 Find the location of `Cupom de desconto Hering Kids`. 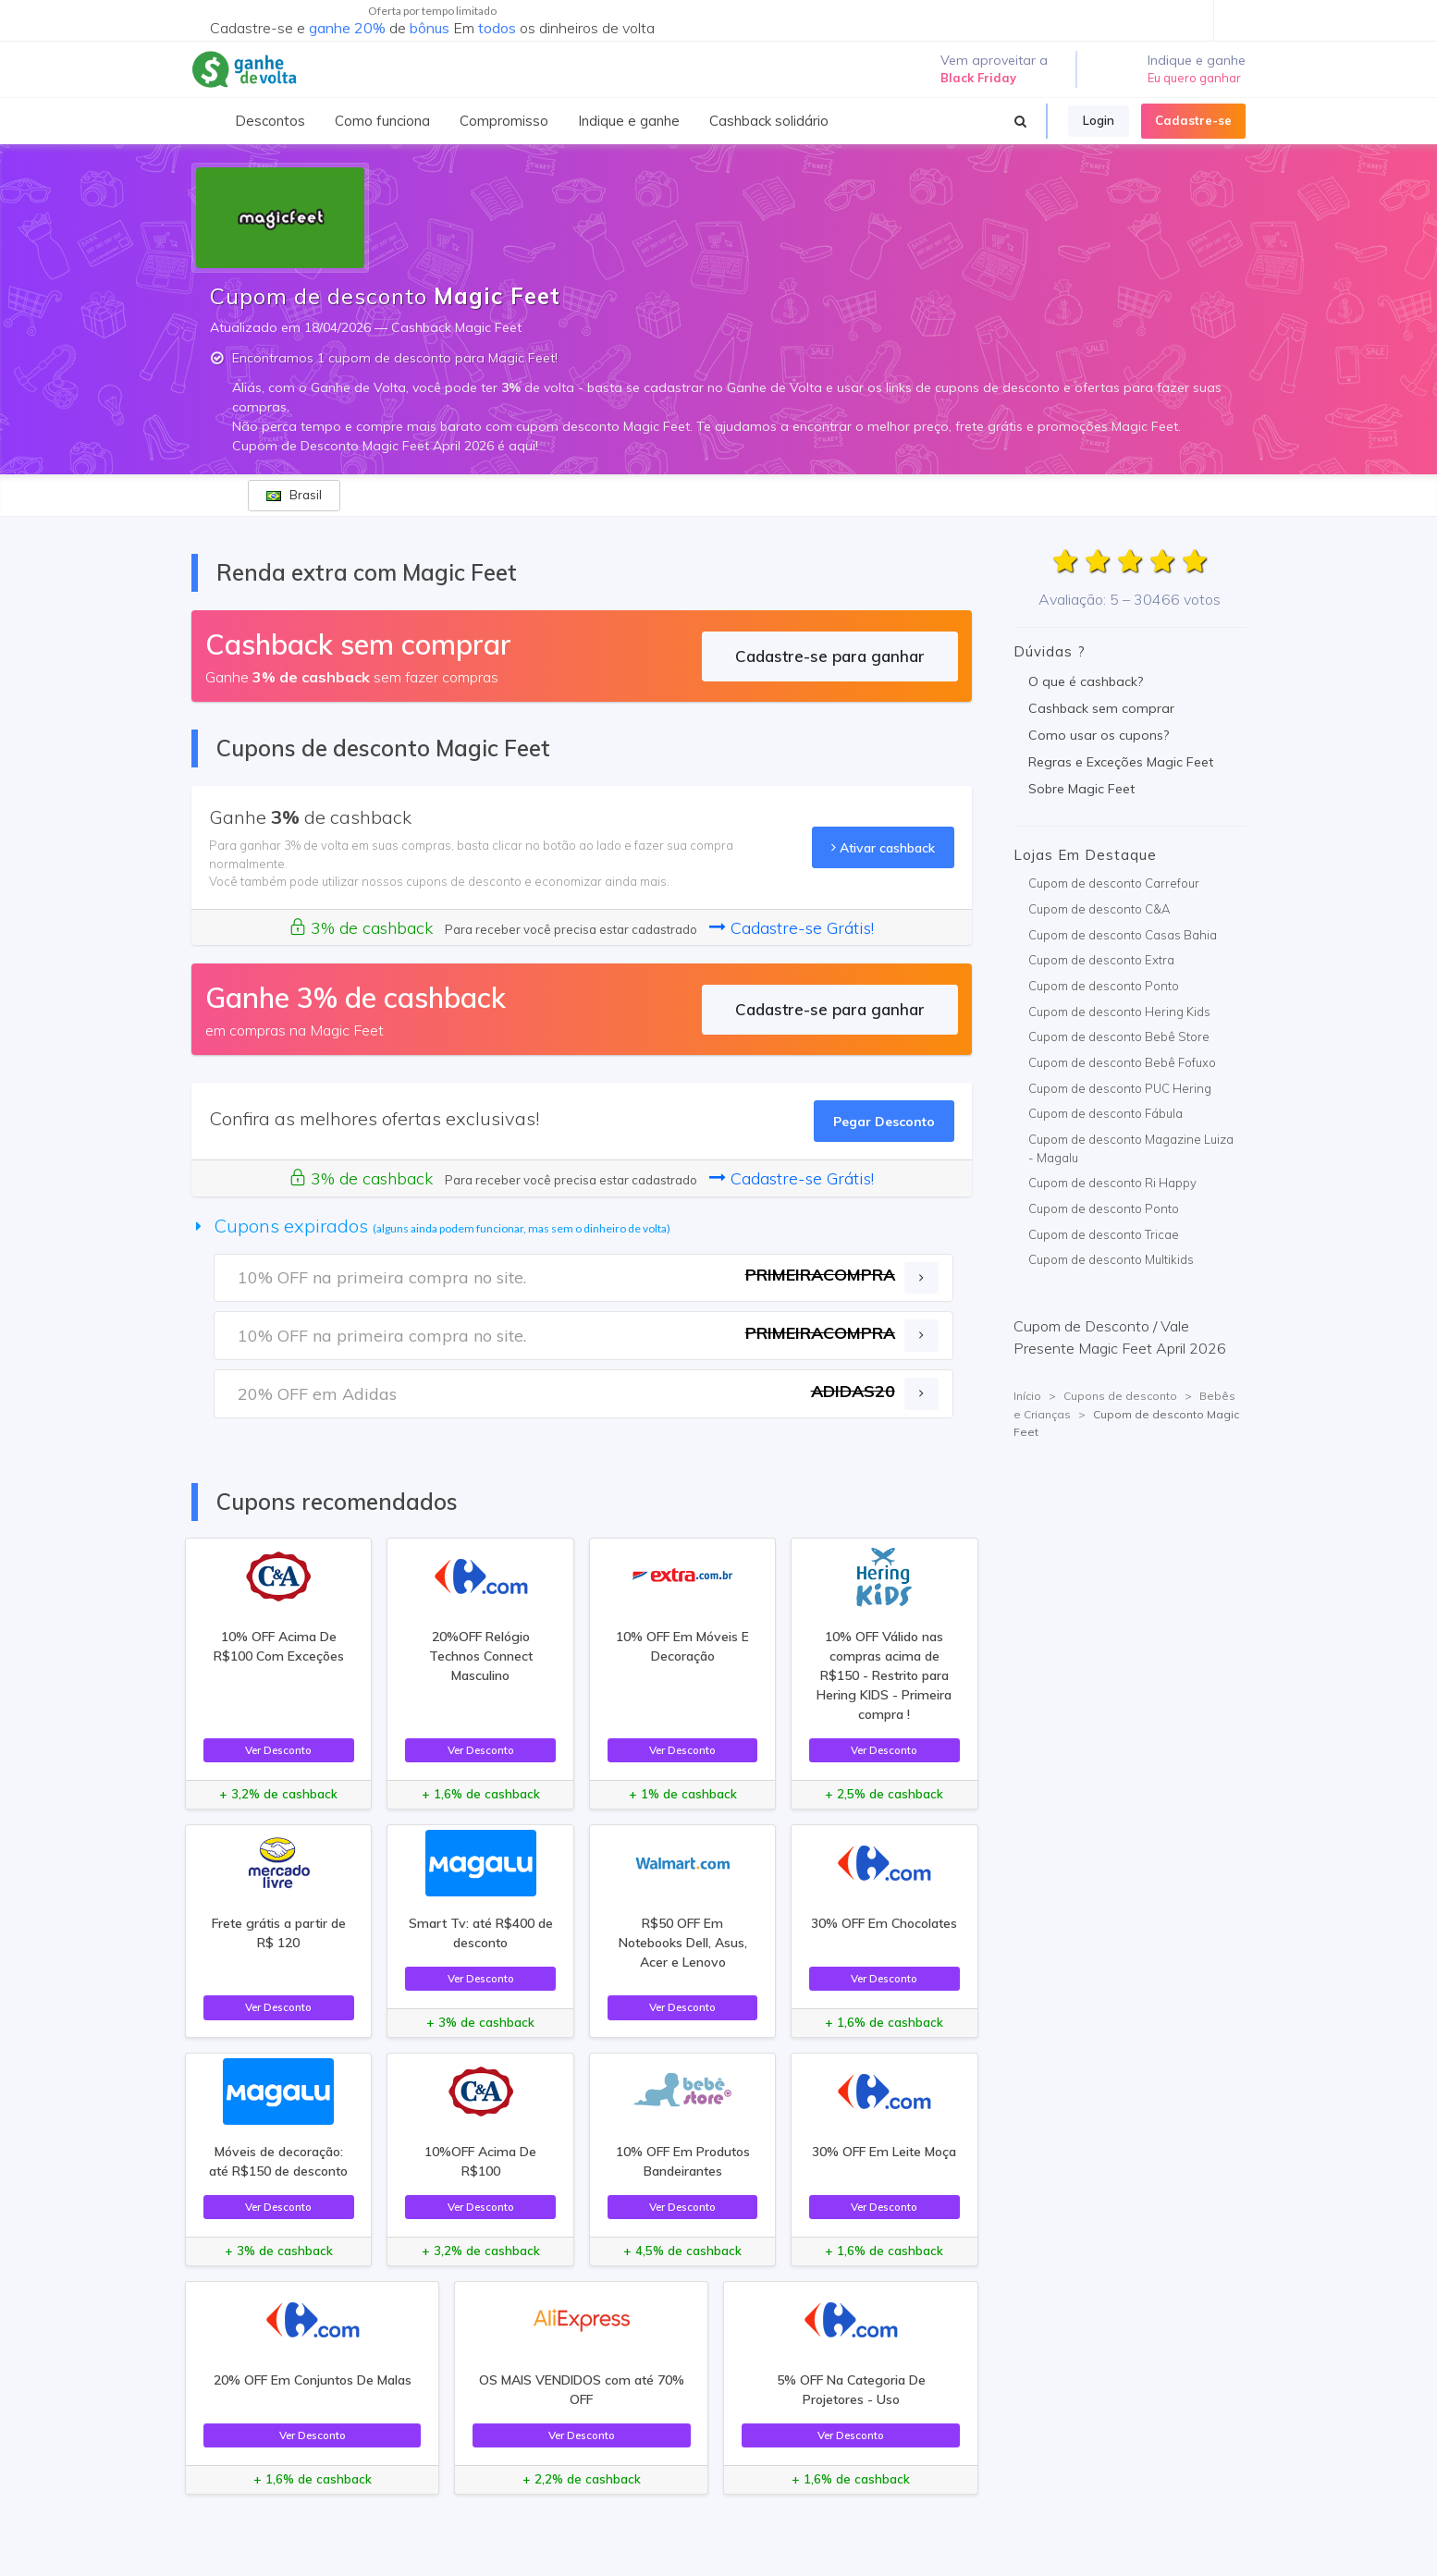

Cupom de desconto Hering Kids is located at coordinates (1119, 1011).